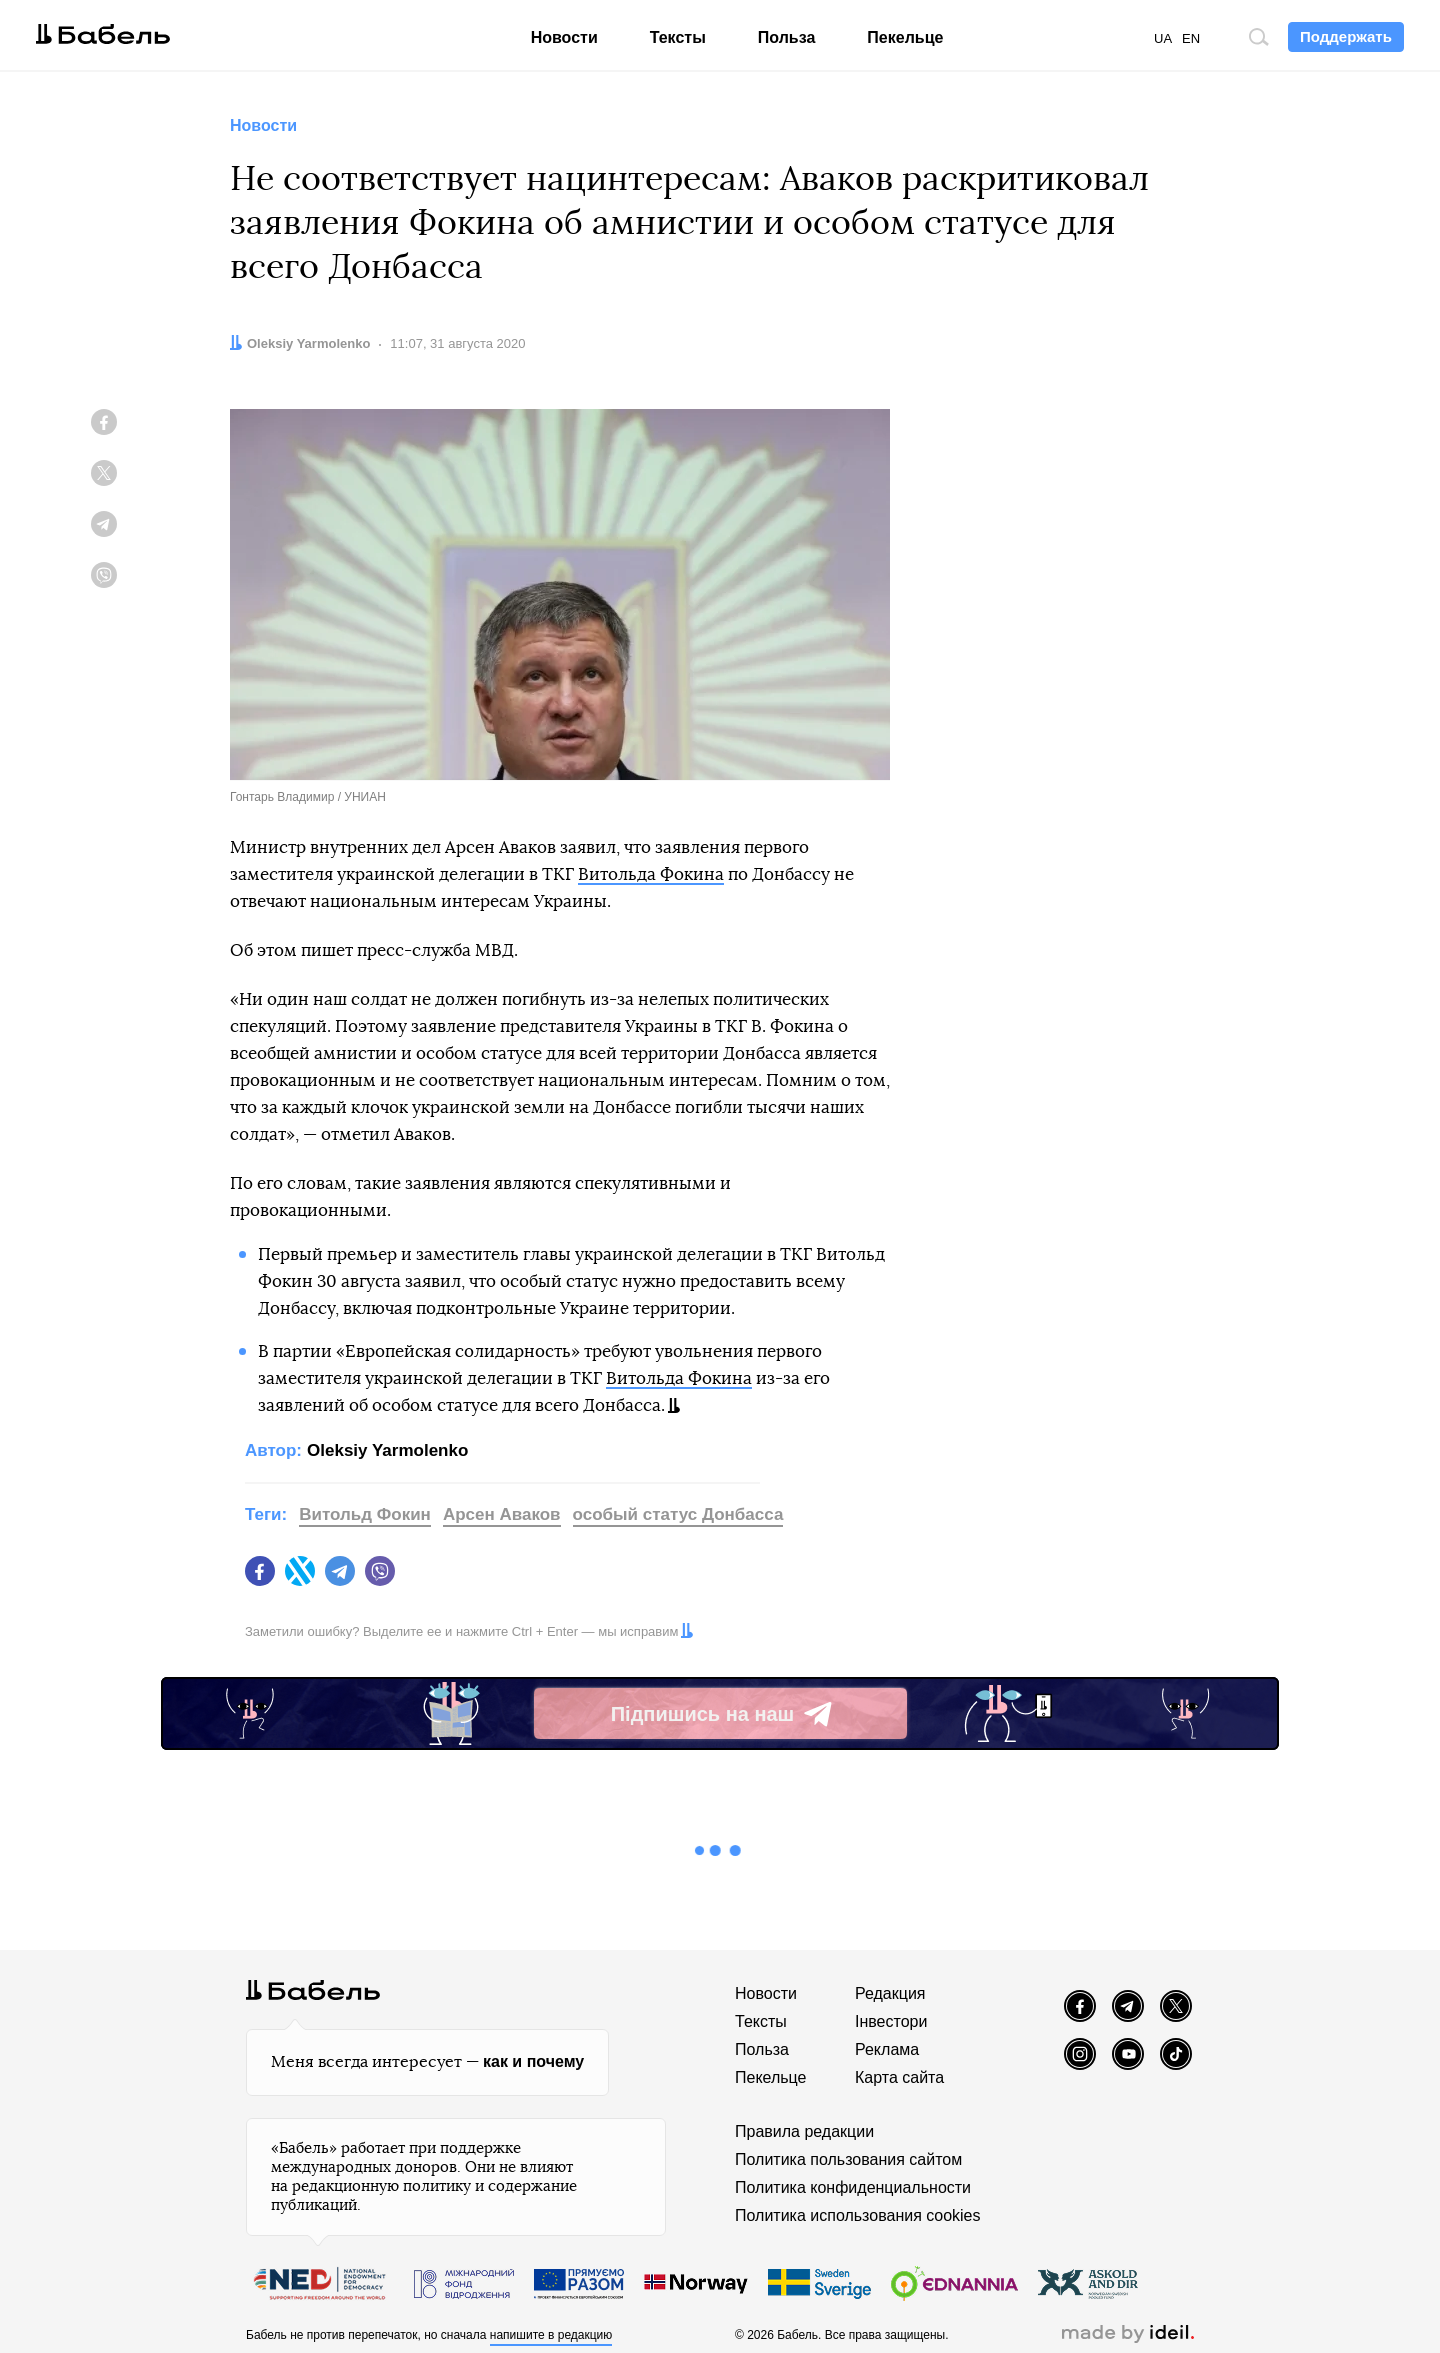 This screenshot has width=1440, height=2353. I want to click on Карта сайта, so click(899, 2077).